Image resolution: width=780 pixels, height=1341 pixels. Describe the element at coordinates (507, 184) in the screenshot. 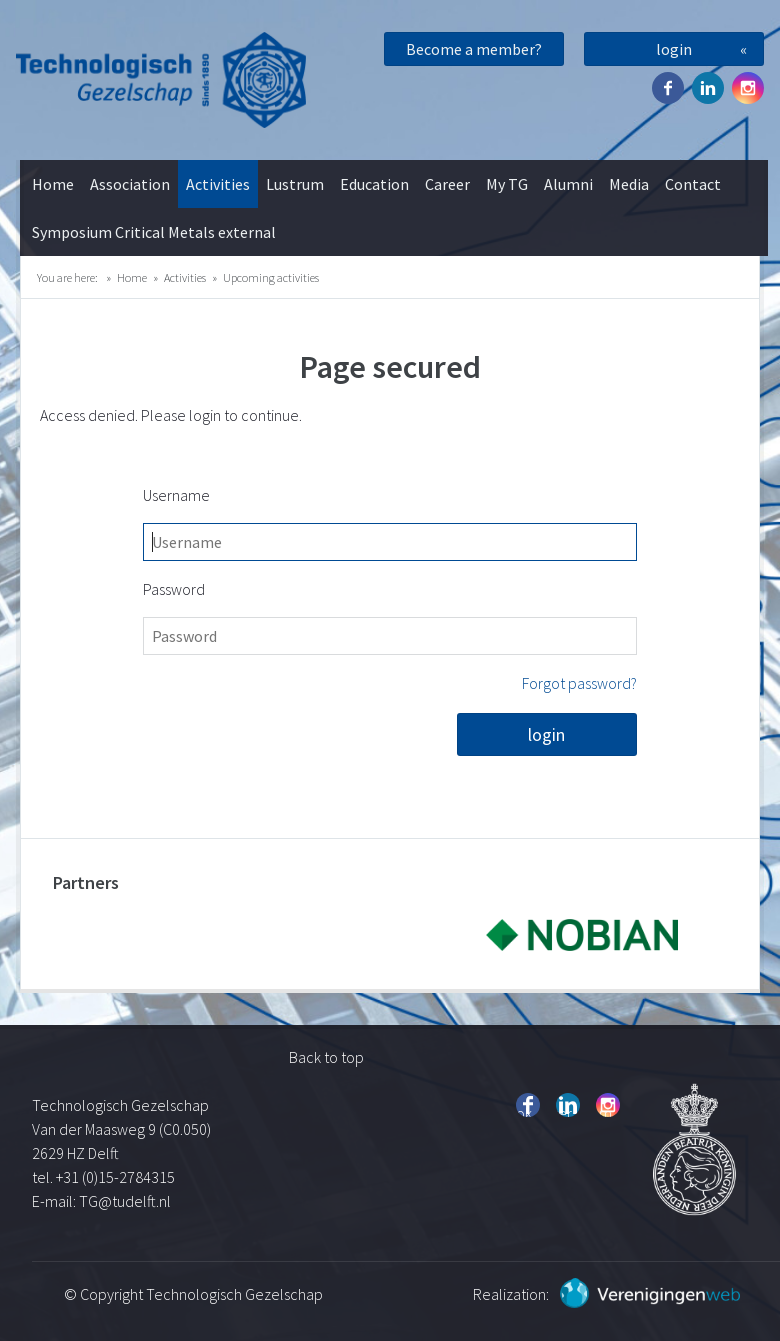

I see `My TG` at that location.